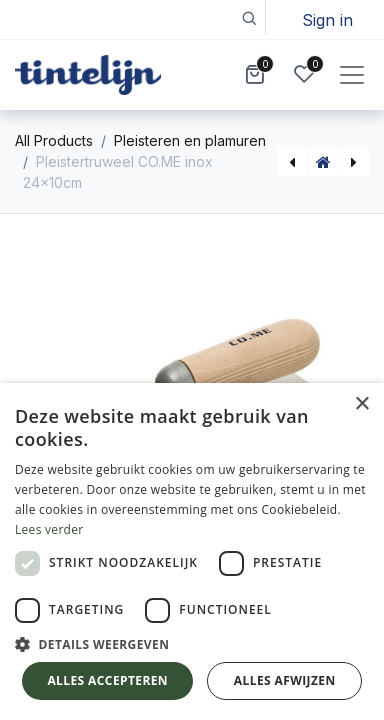 The height and width of the screenshot is (720, 384). I want to click on Sign in, so click(327, 20).